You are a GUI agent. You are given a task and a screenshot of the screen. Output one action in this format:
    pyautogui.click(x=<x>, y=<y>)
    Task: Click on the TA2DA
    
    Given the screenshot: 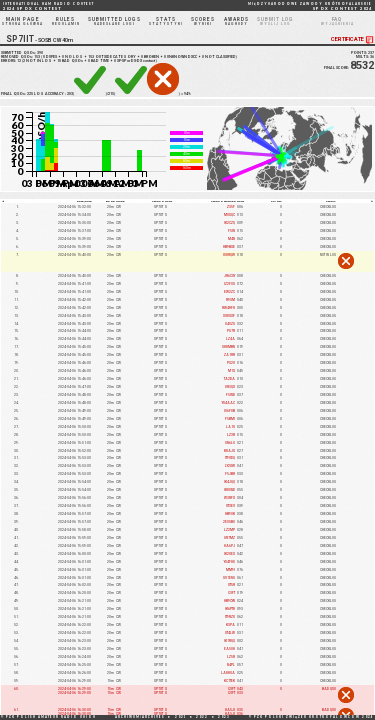 What is the action you would take?
    pyautogui.click(x=229, y=379)
    